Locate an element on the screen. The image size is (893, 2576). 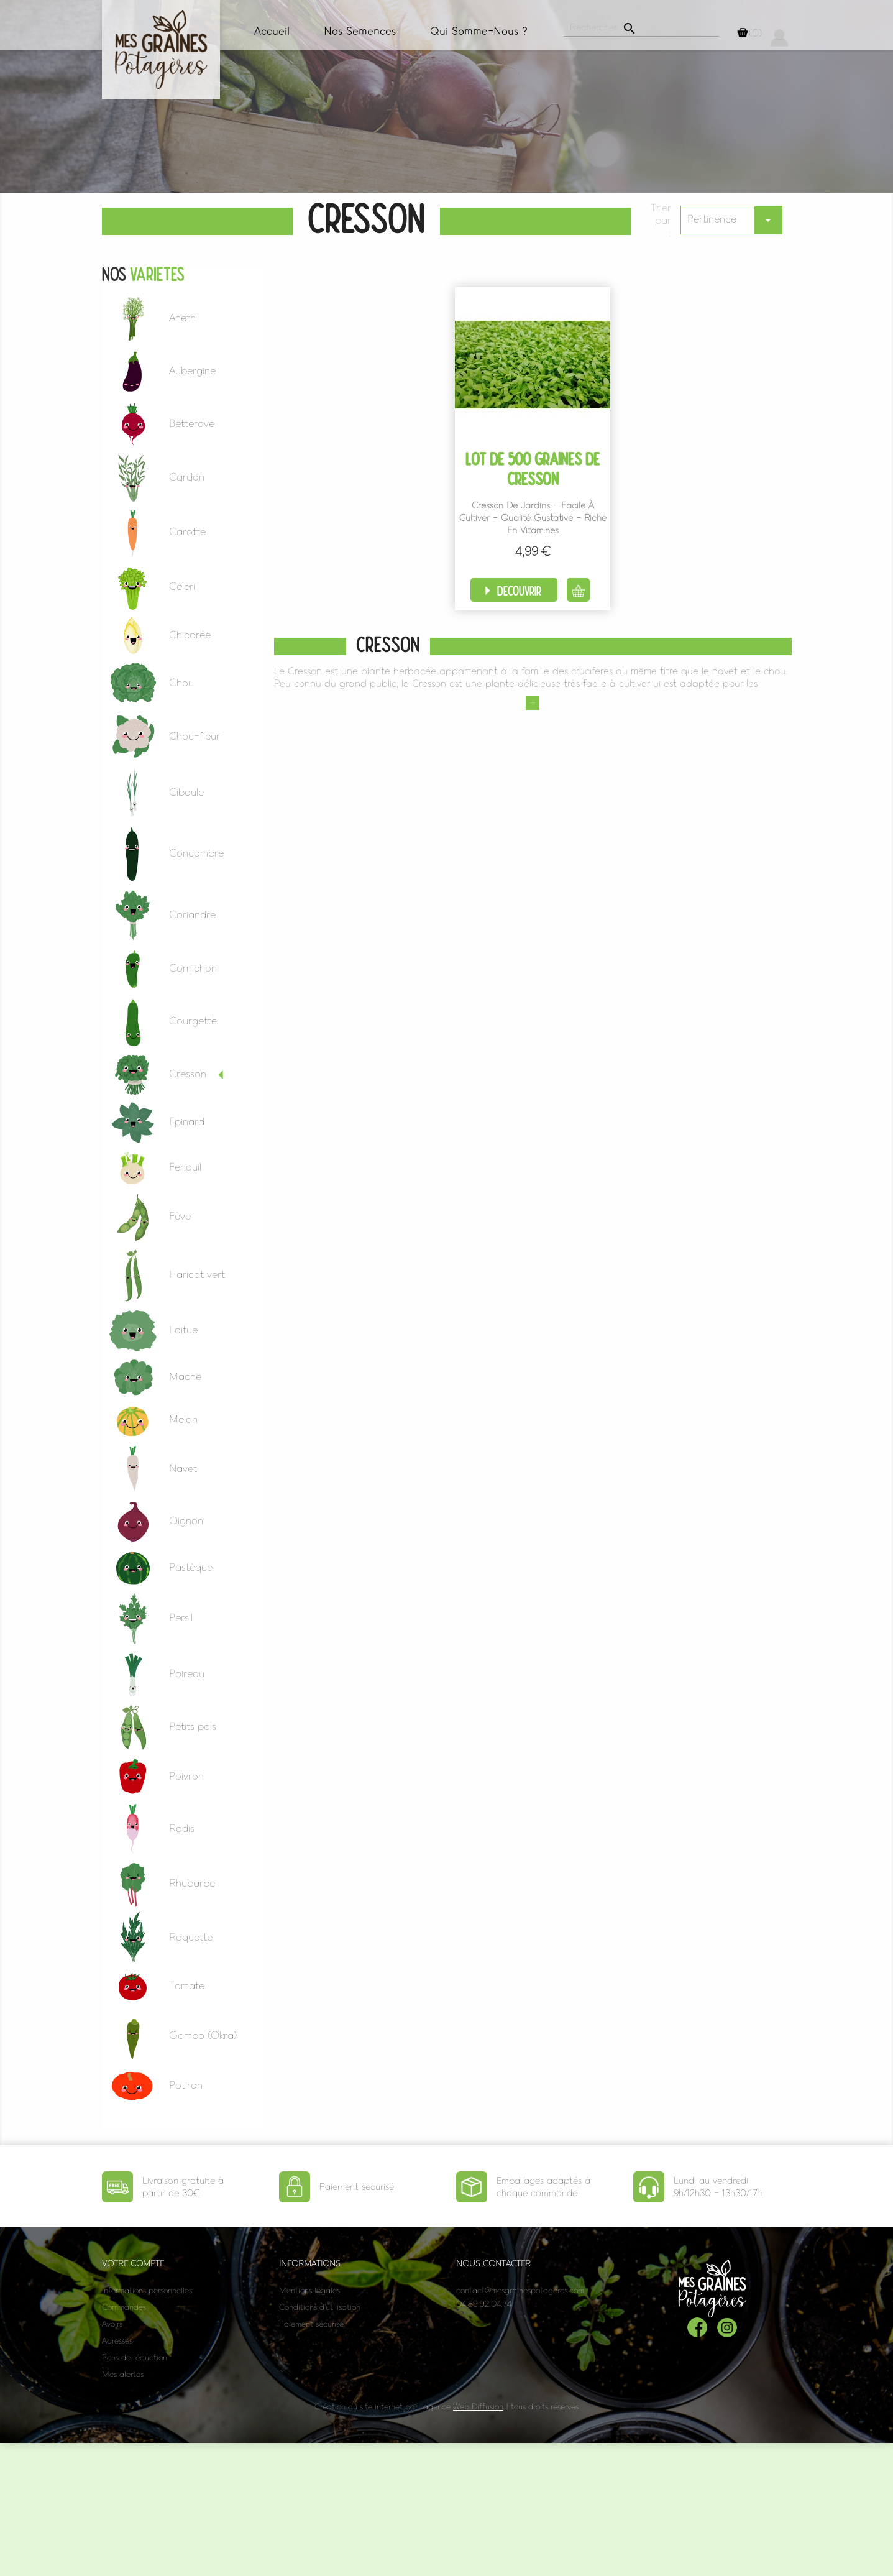
Betterave is located at coordinates (191, 423).